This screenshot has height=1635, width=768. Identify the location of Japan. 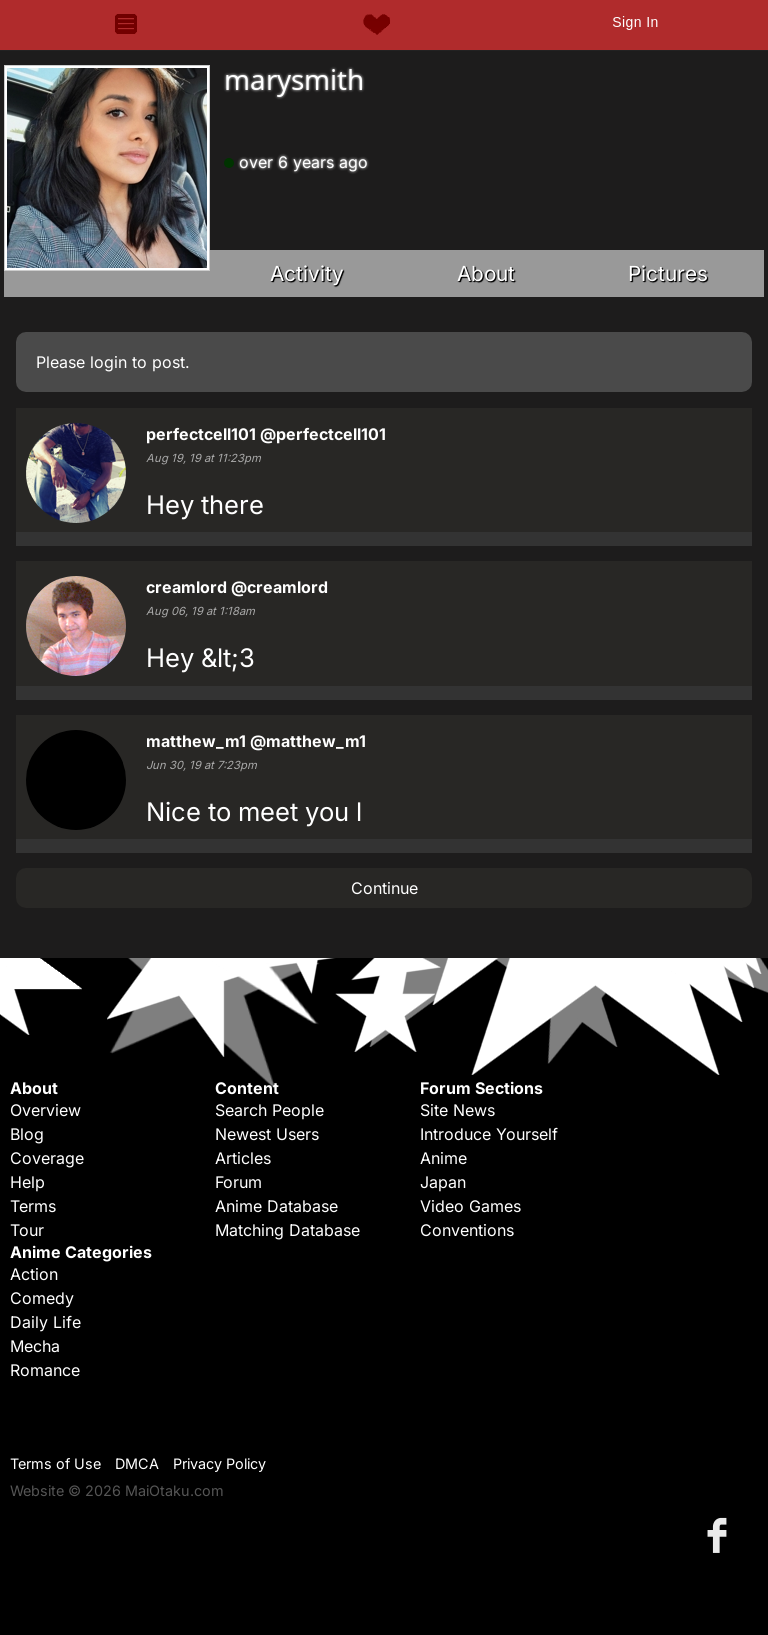
(443, 1182).